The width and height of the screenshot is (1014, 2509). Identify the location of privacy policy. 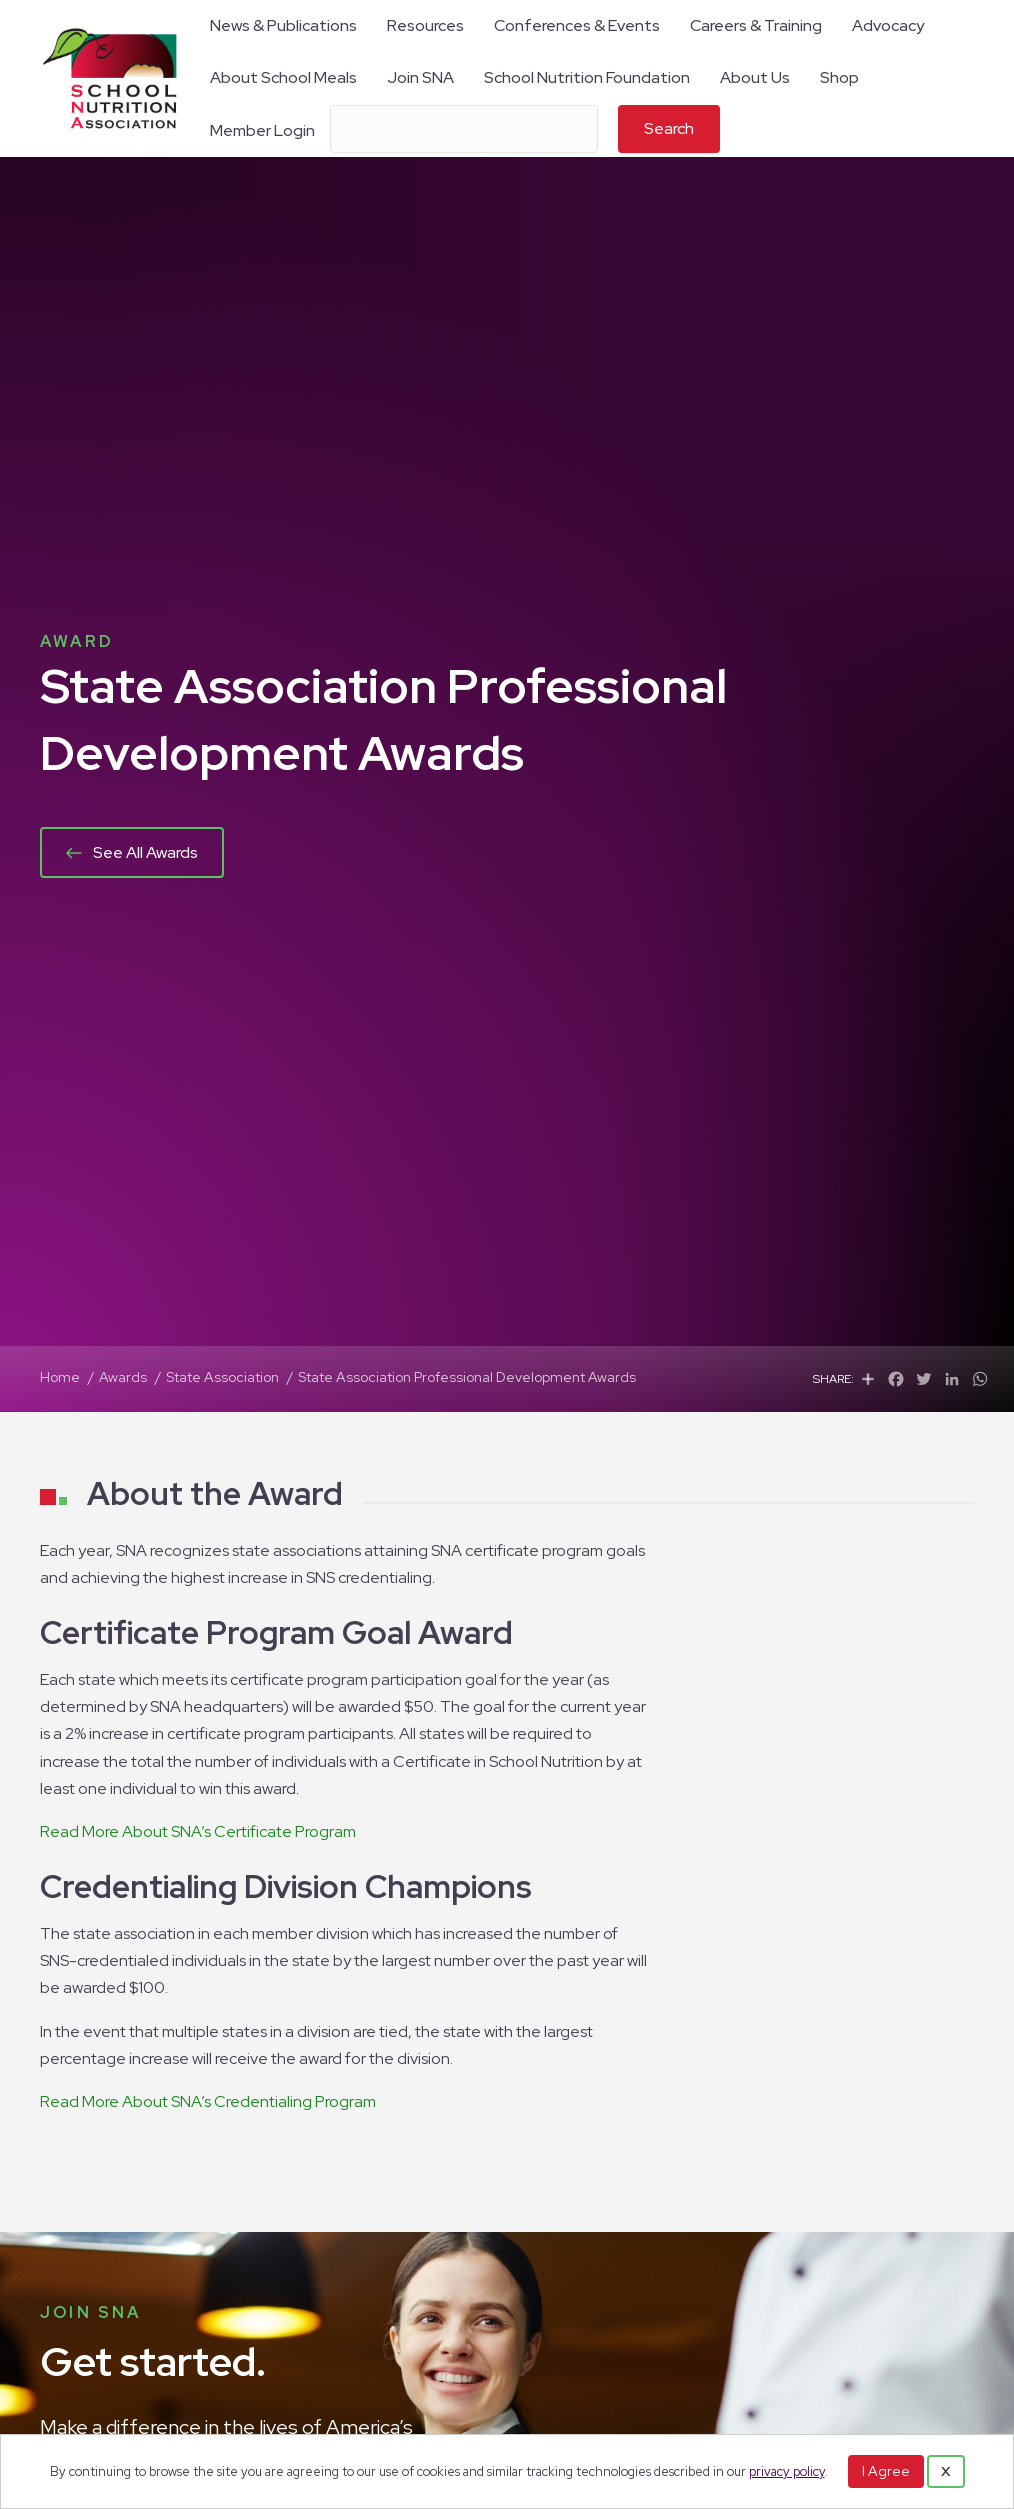
(787, 2471).